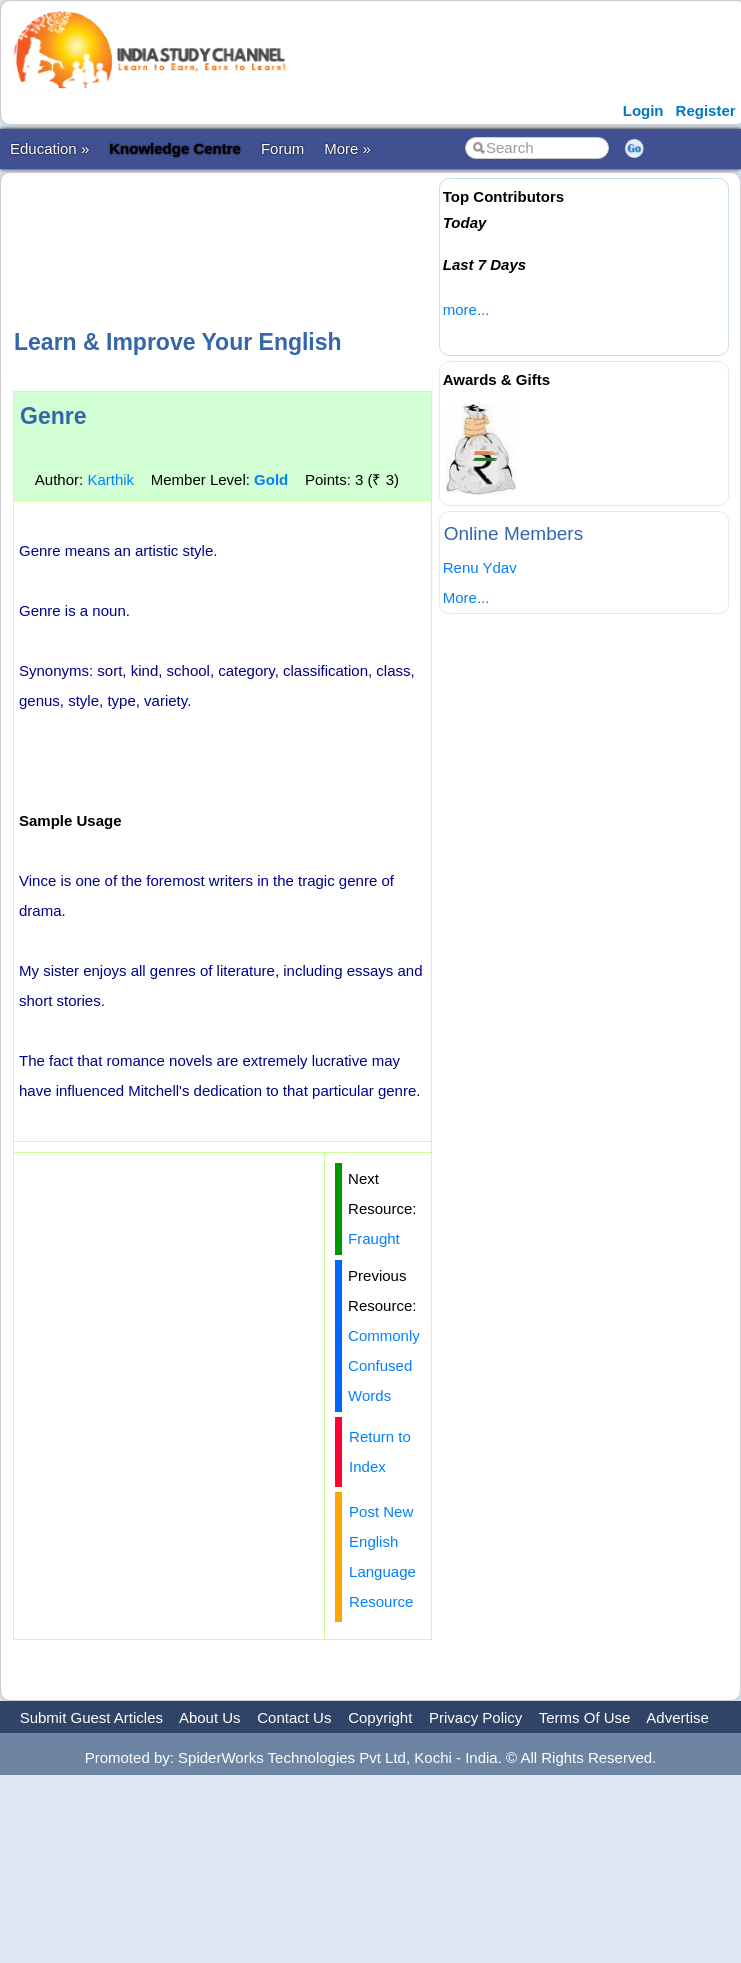 This screenshot has width=741, height=1963. What do you see at coordinates (294, 1717) in the screenshot?
I see `Contact Us` at bounding box center [294, 1717].